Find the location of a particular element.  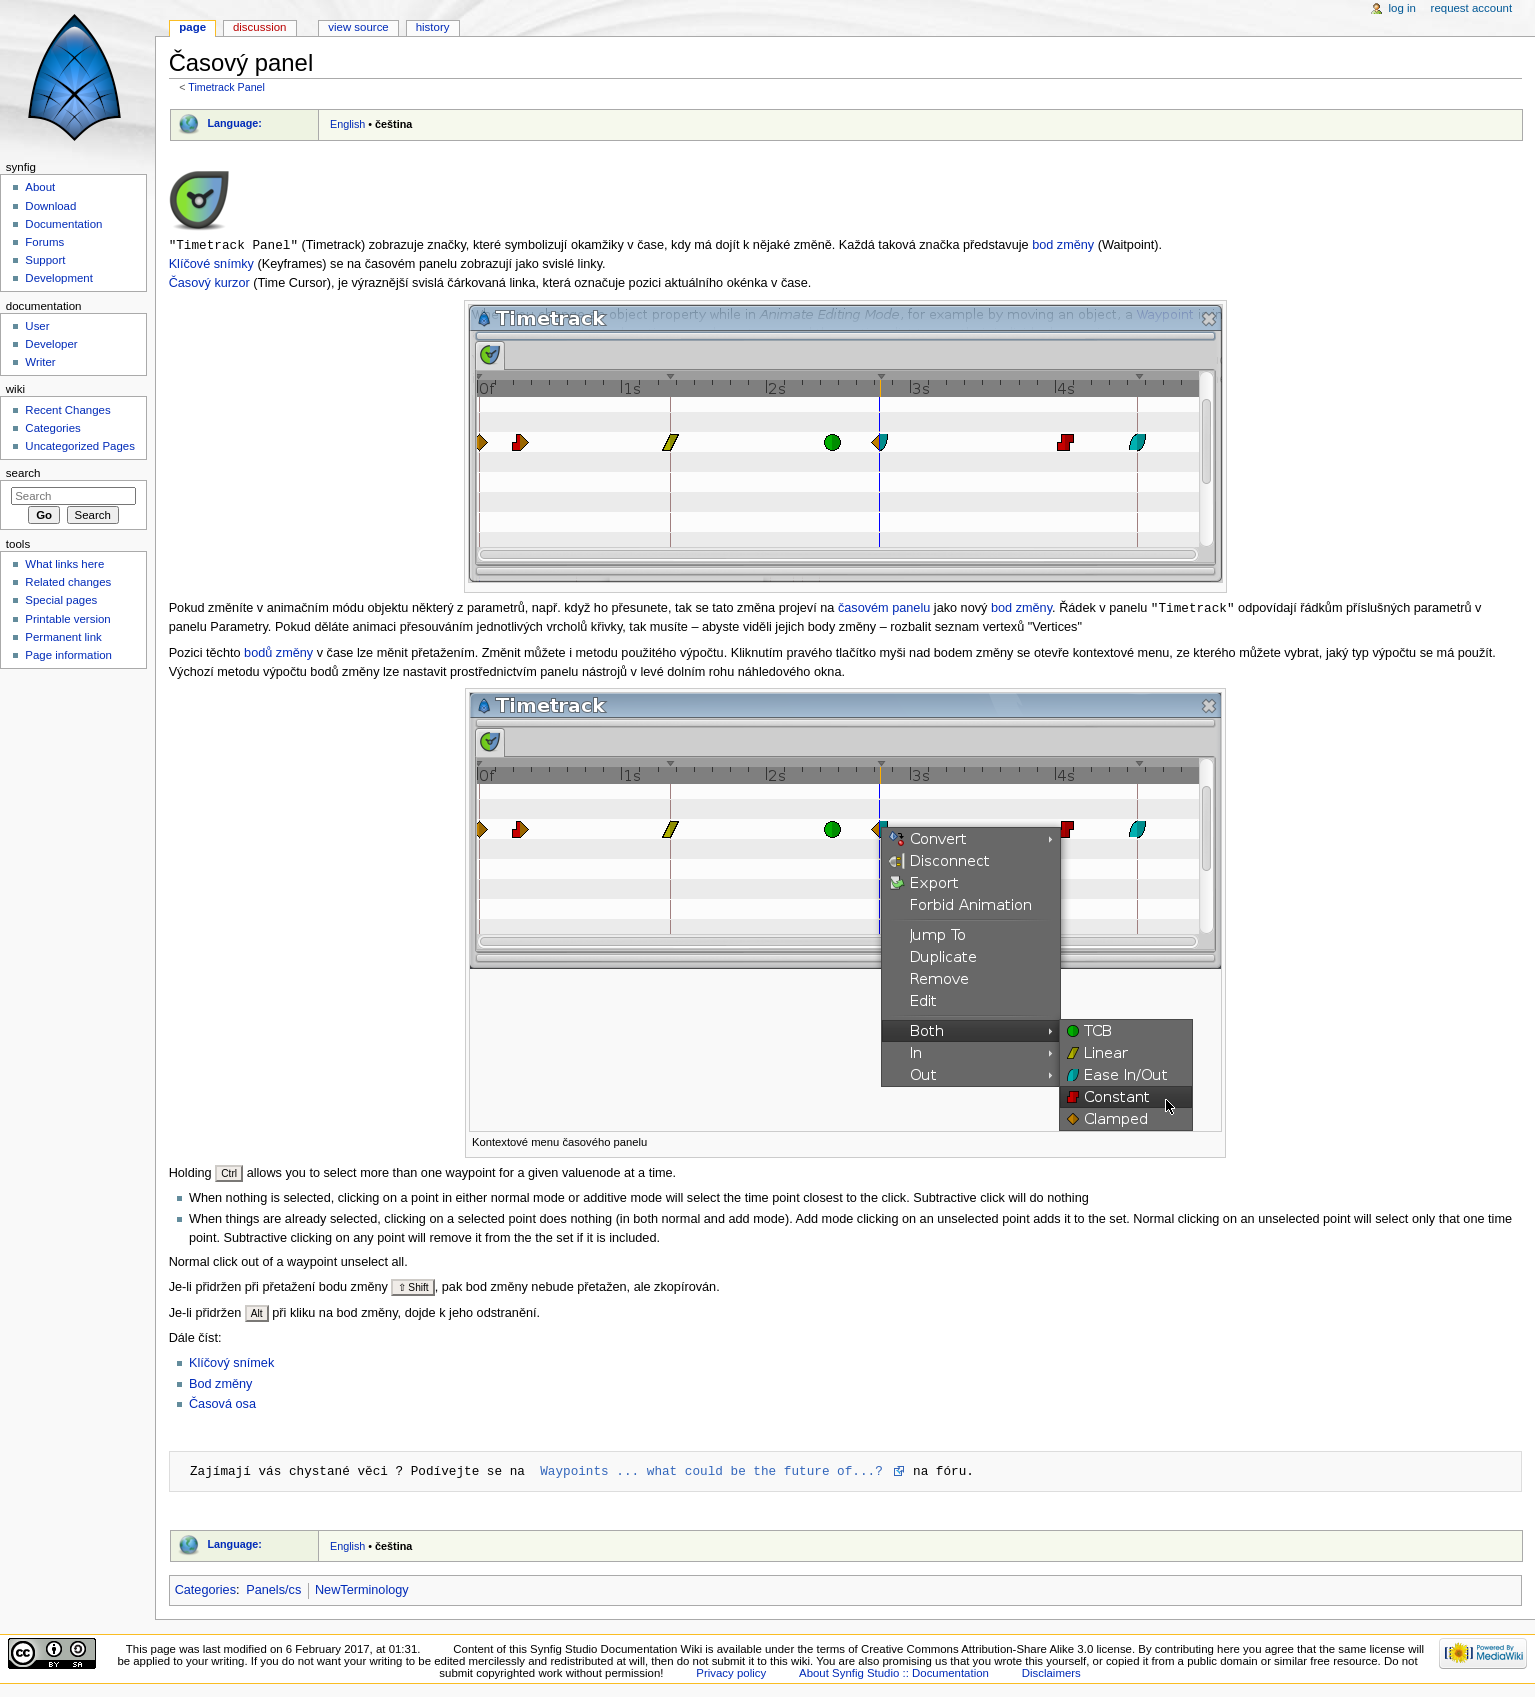

Časová osa is located at coordinates (222, 1406).